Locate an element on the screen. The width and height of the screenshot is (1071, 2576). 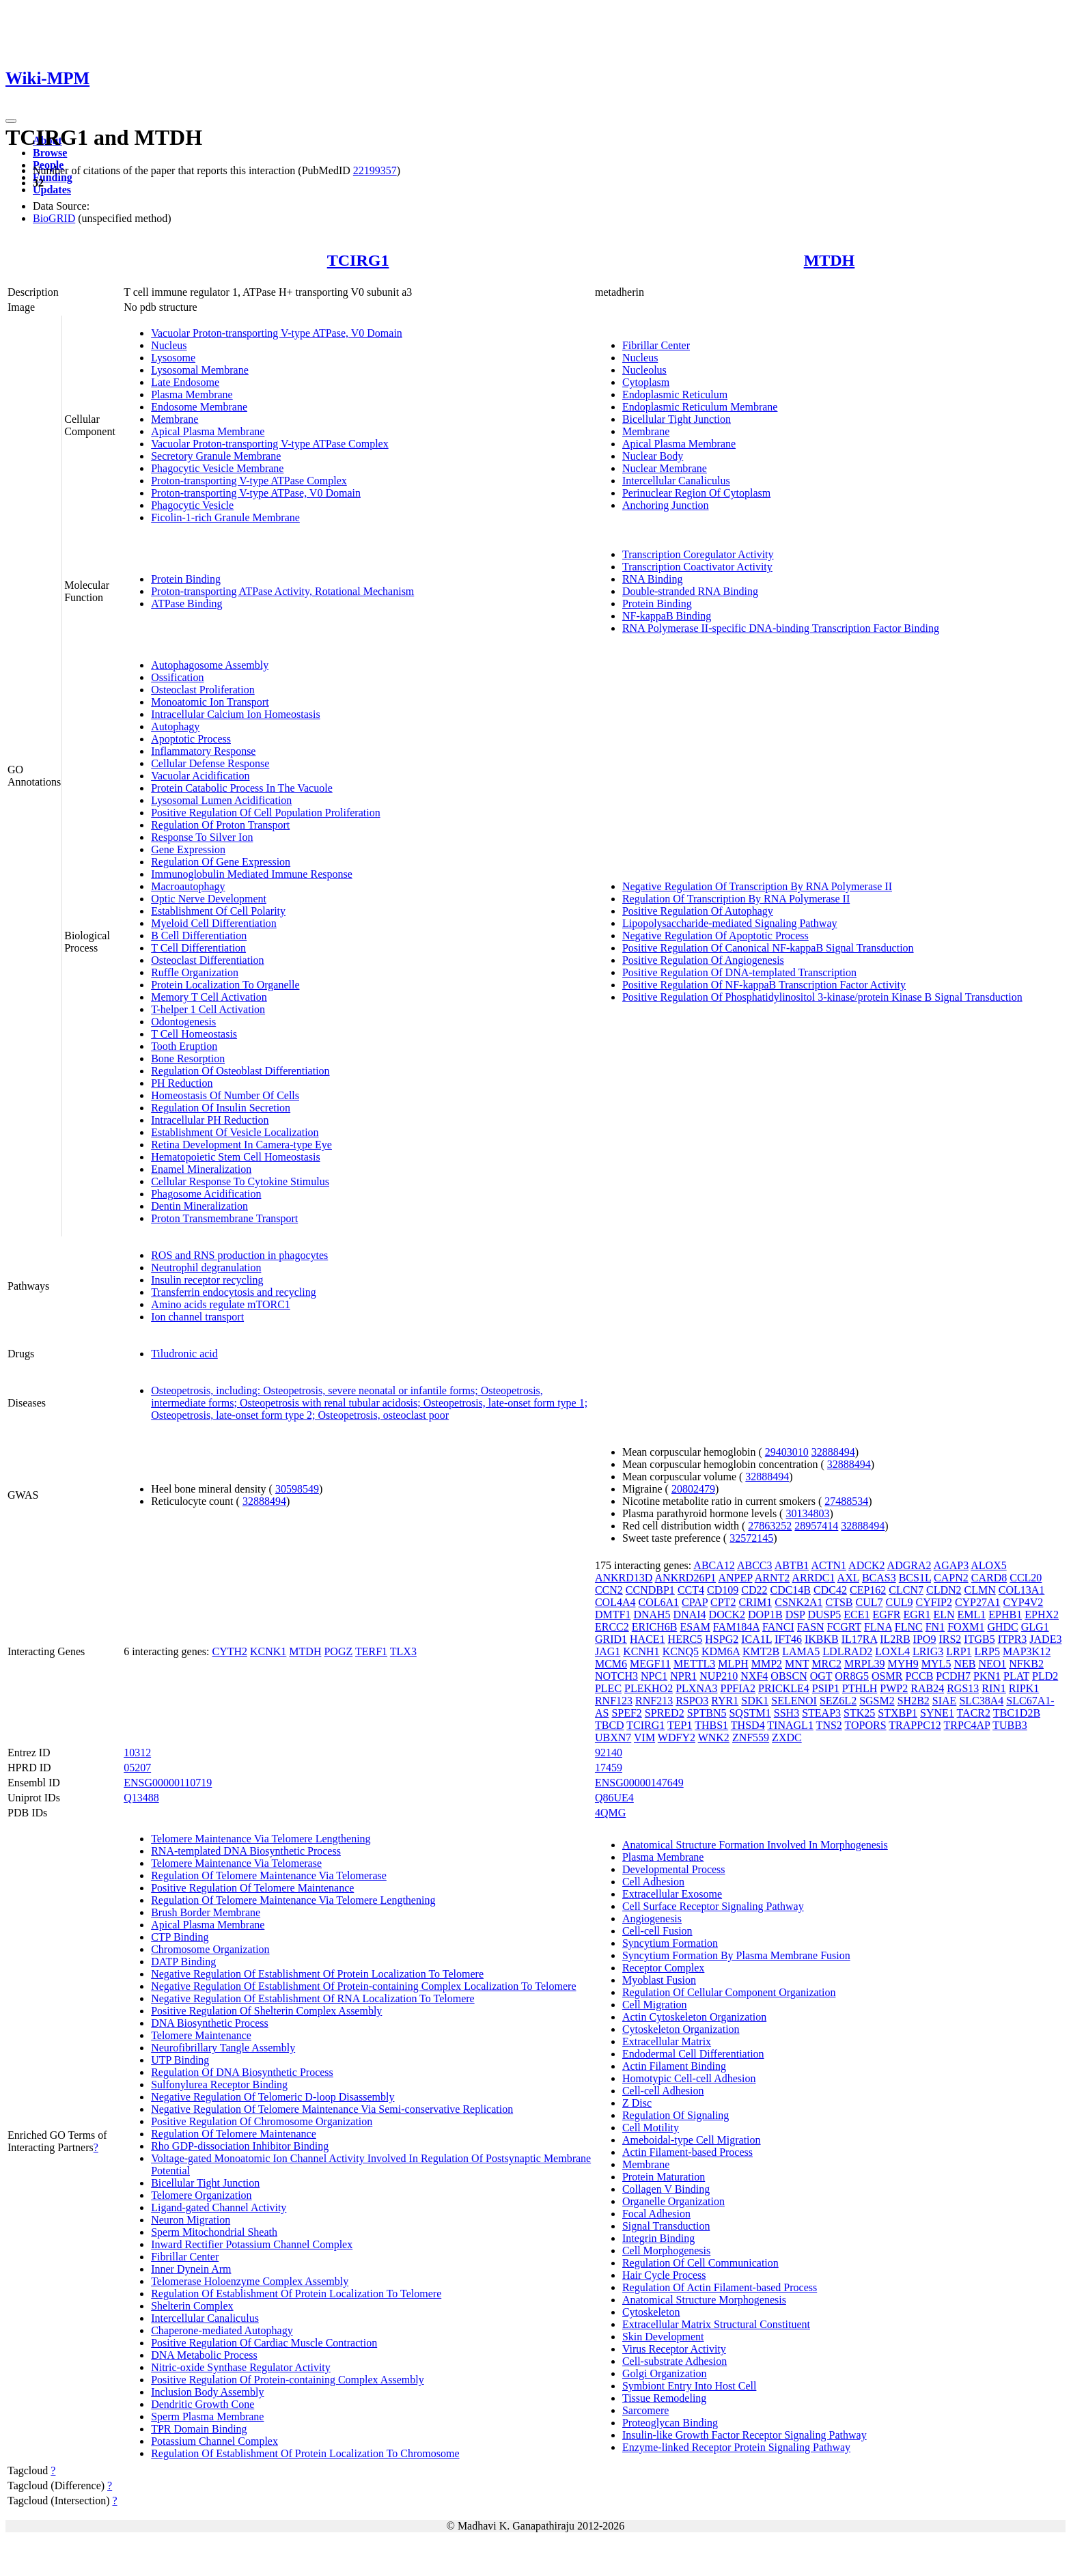
Cell Motility is located at coordinates (650, 2127).